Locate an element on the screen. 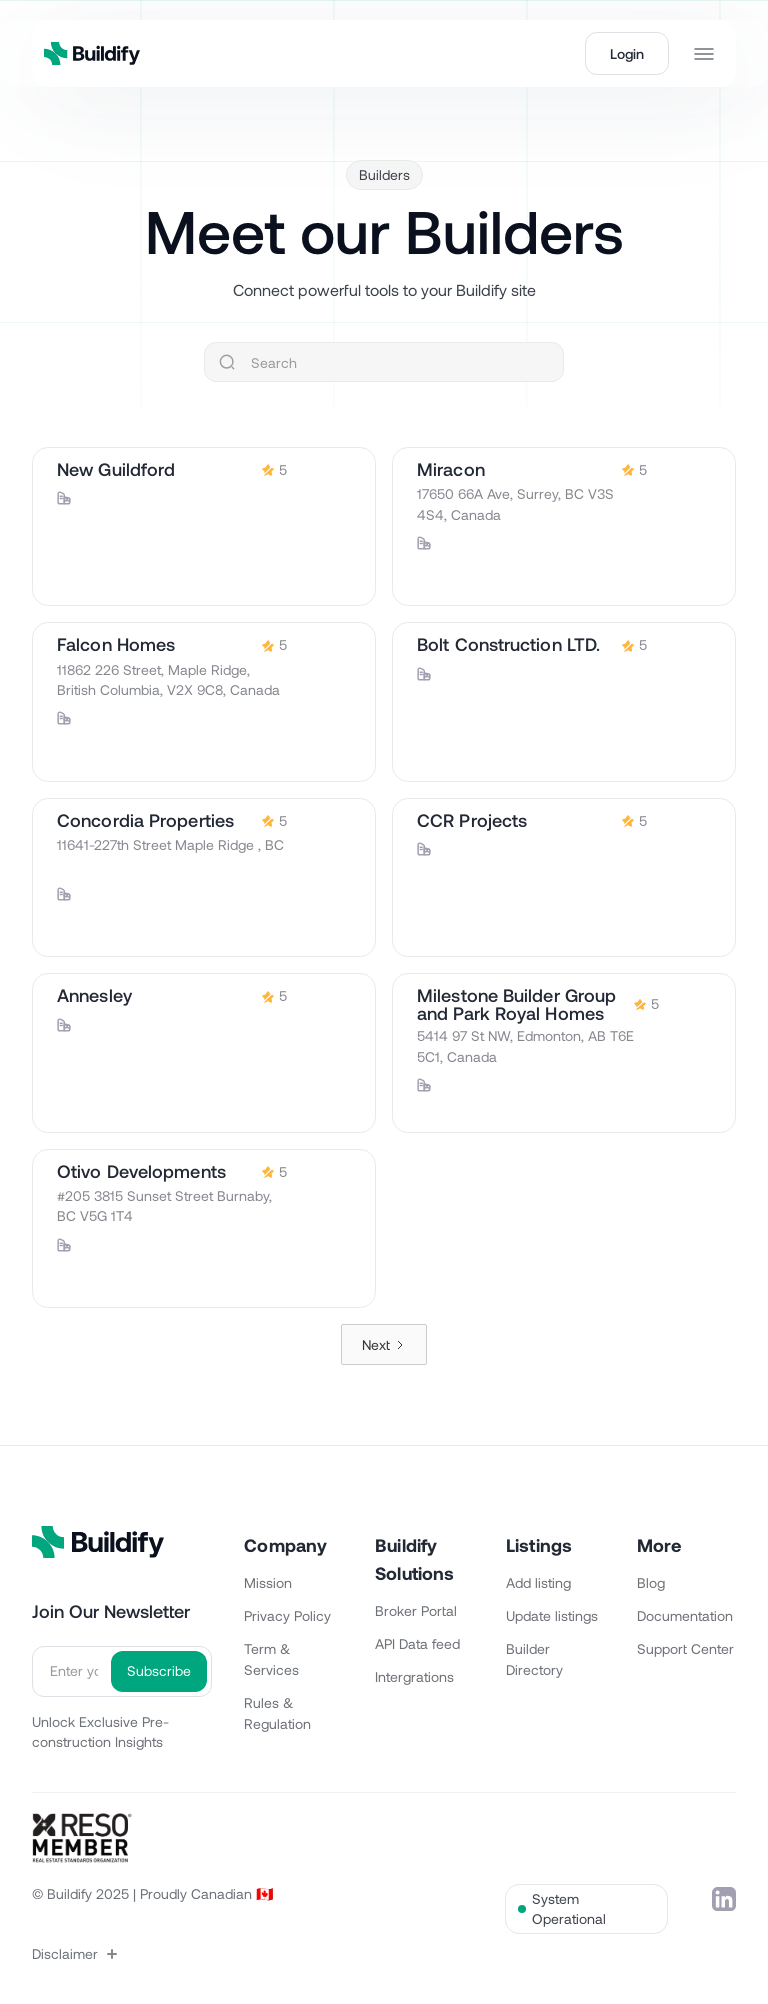 The width and height of the screenshot is (768, 2004). [Next Page] is located at coordinates (384, 1344).